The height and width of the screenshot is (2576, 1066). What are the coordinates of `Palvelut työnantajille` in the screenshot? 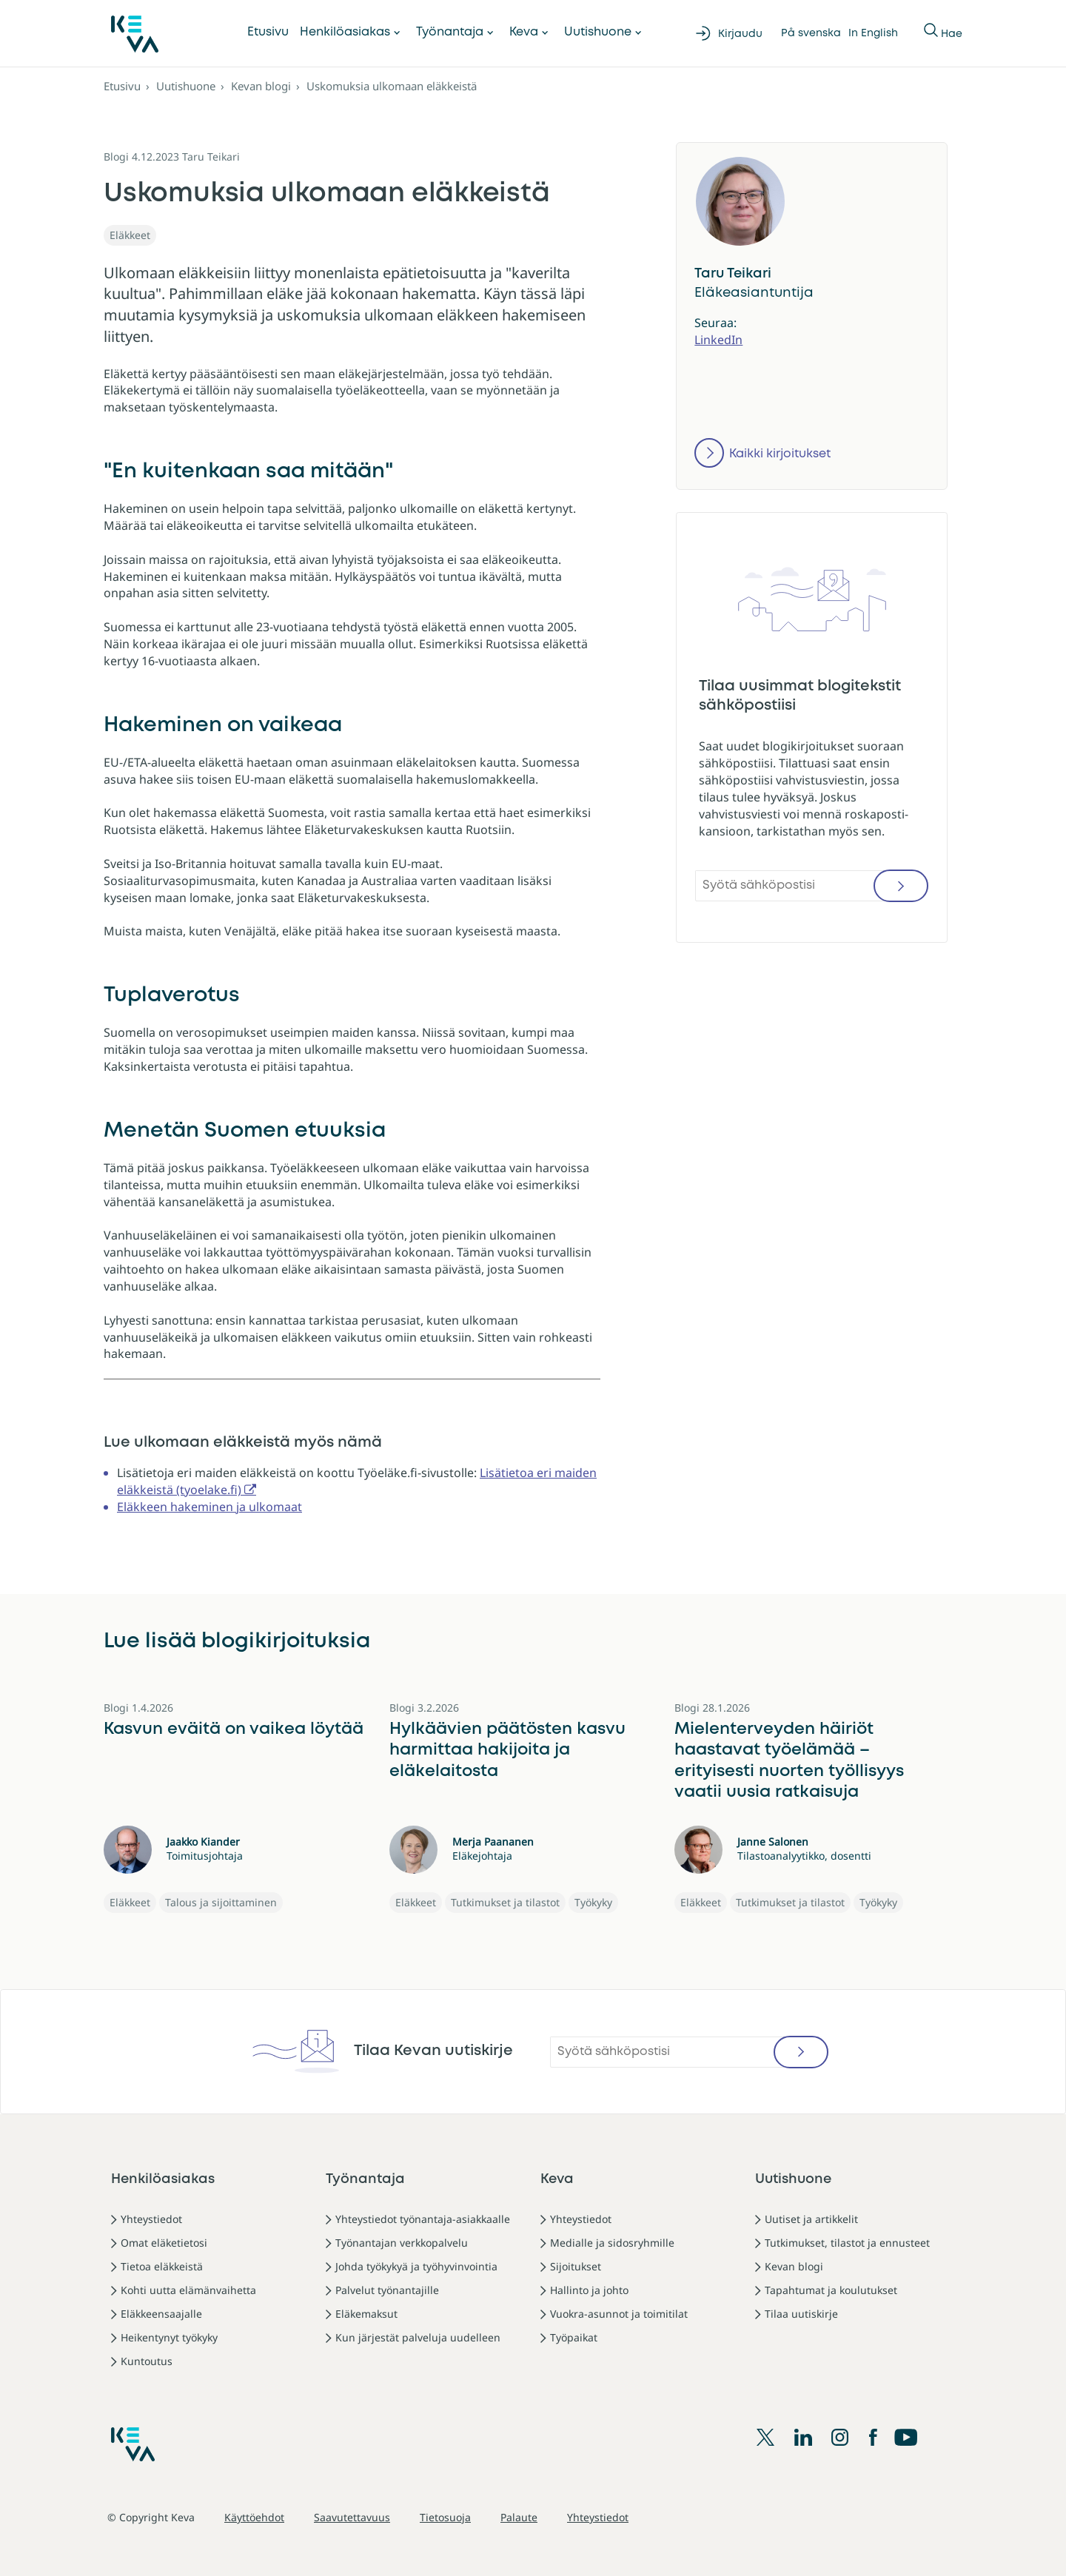 It's located at (387, 2290).